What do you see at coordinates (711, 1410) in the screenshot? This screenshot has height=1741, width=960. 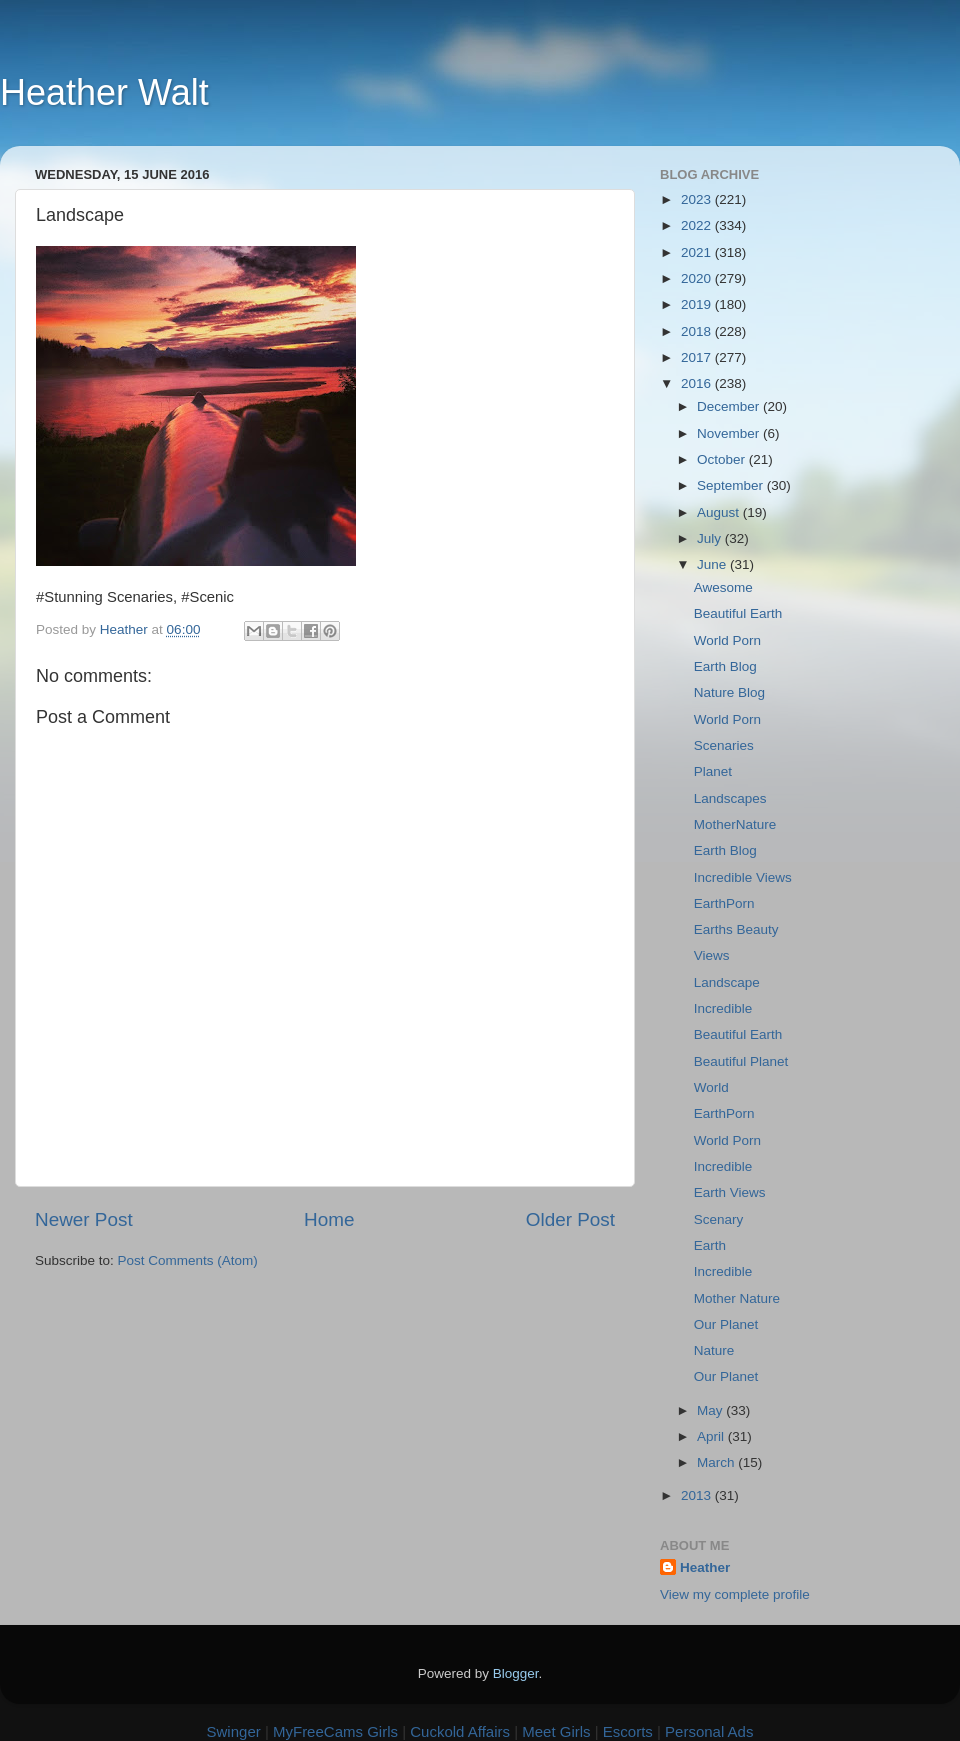 I see `May` at bounding box center [711, 1410].